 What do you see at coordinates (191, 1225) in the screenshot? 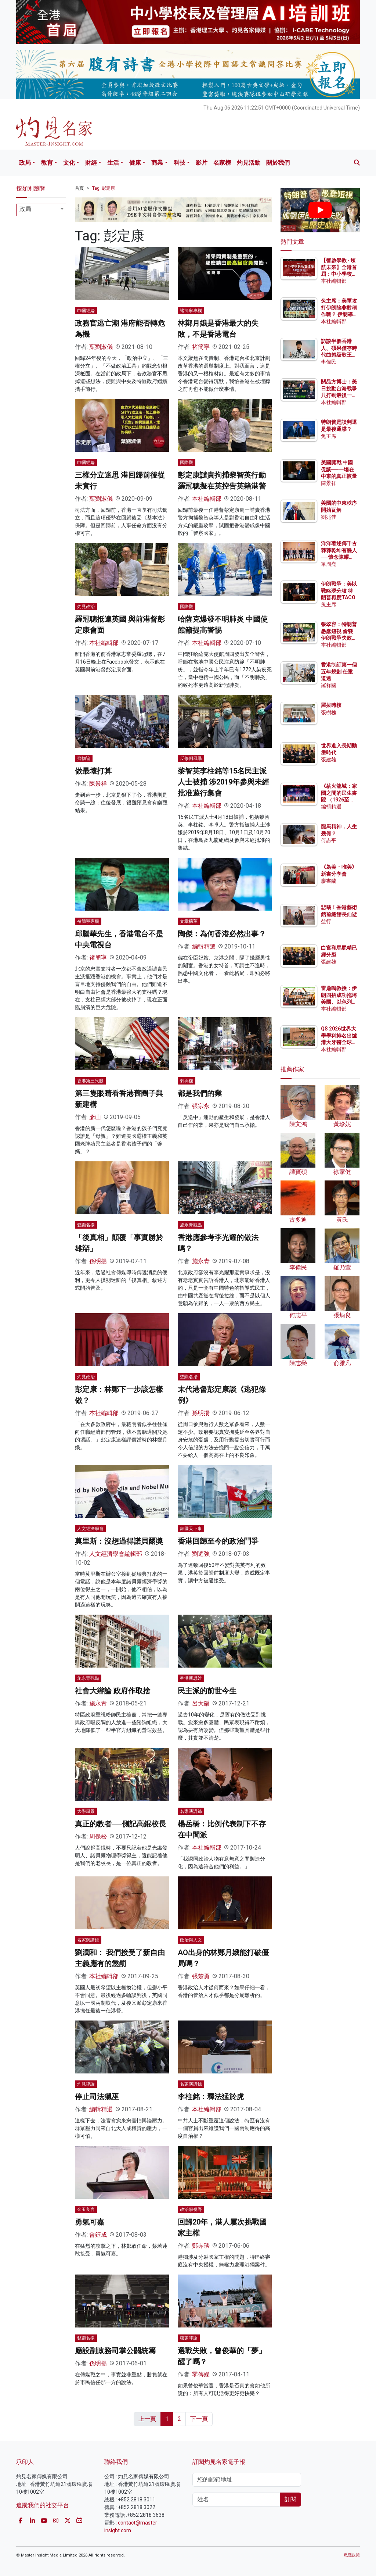
I see `施永青觀點` at bounding box center [191, 1225].